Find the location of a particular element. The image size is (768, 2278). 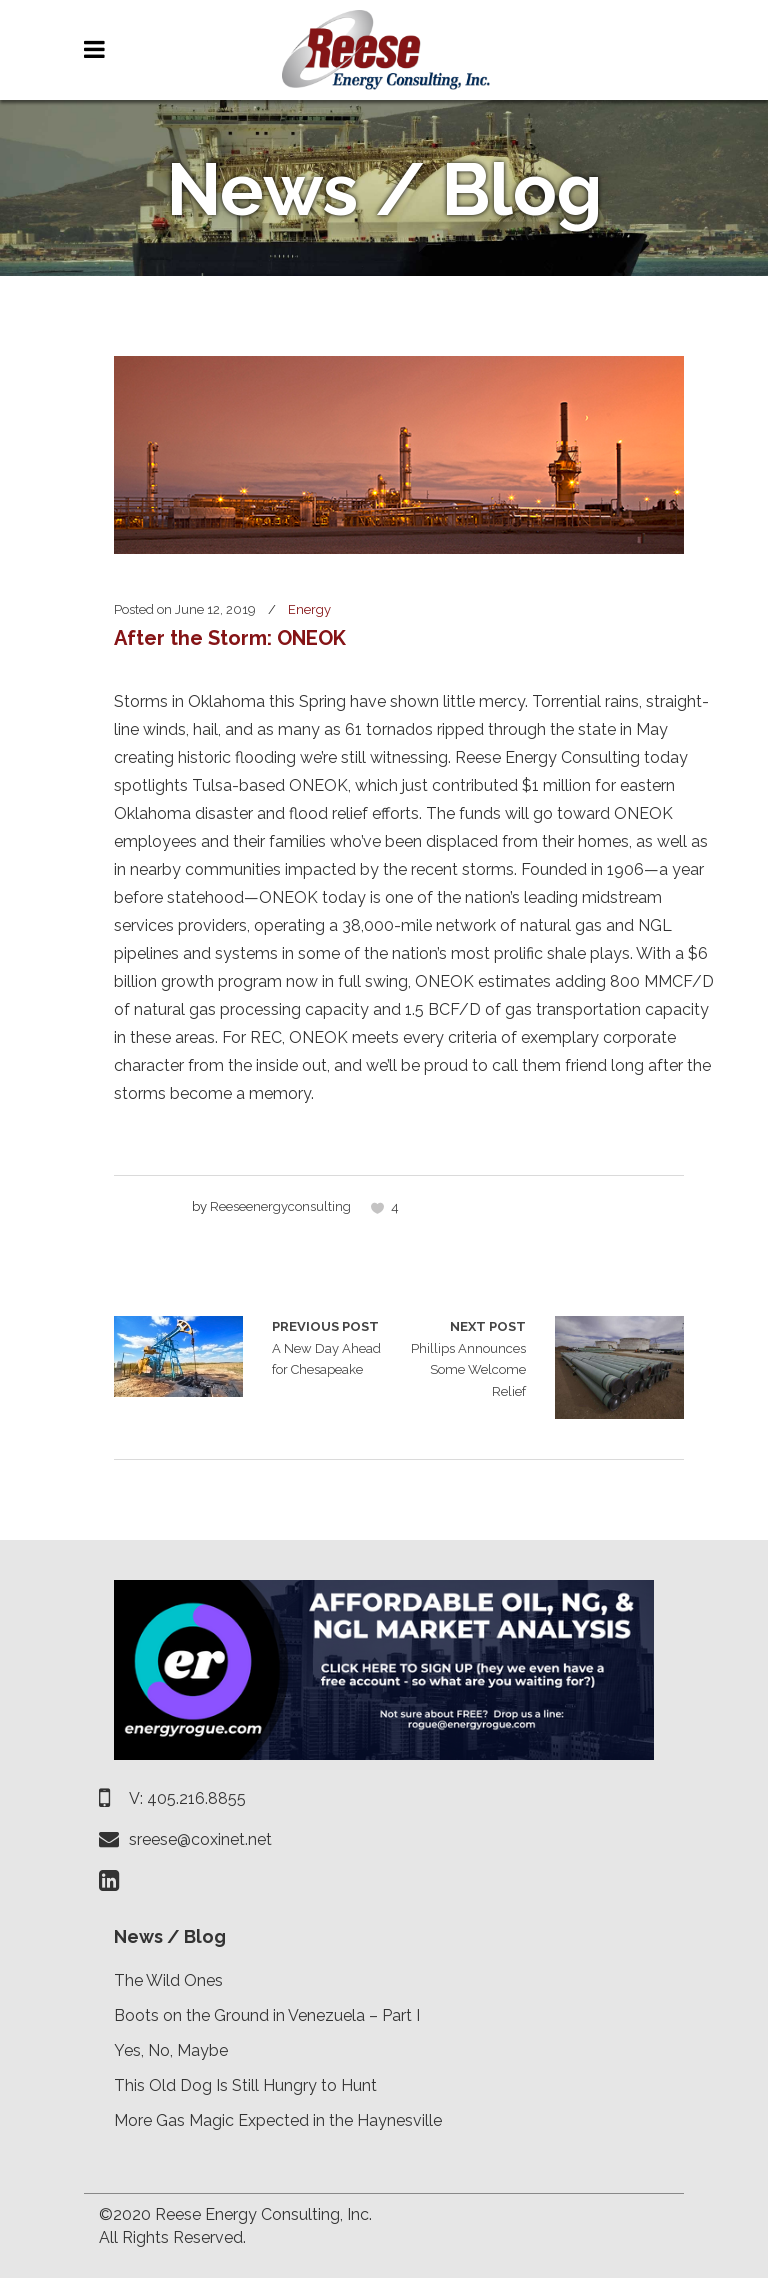

Energy is located at coordinates (309, 609).